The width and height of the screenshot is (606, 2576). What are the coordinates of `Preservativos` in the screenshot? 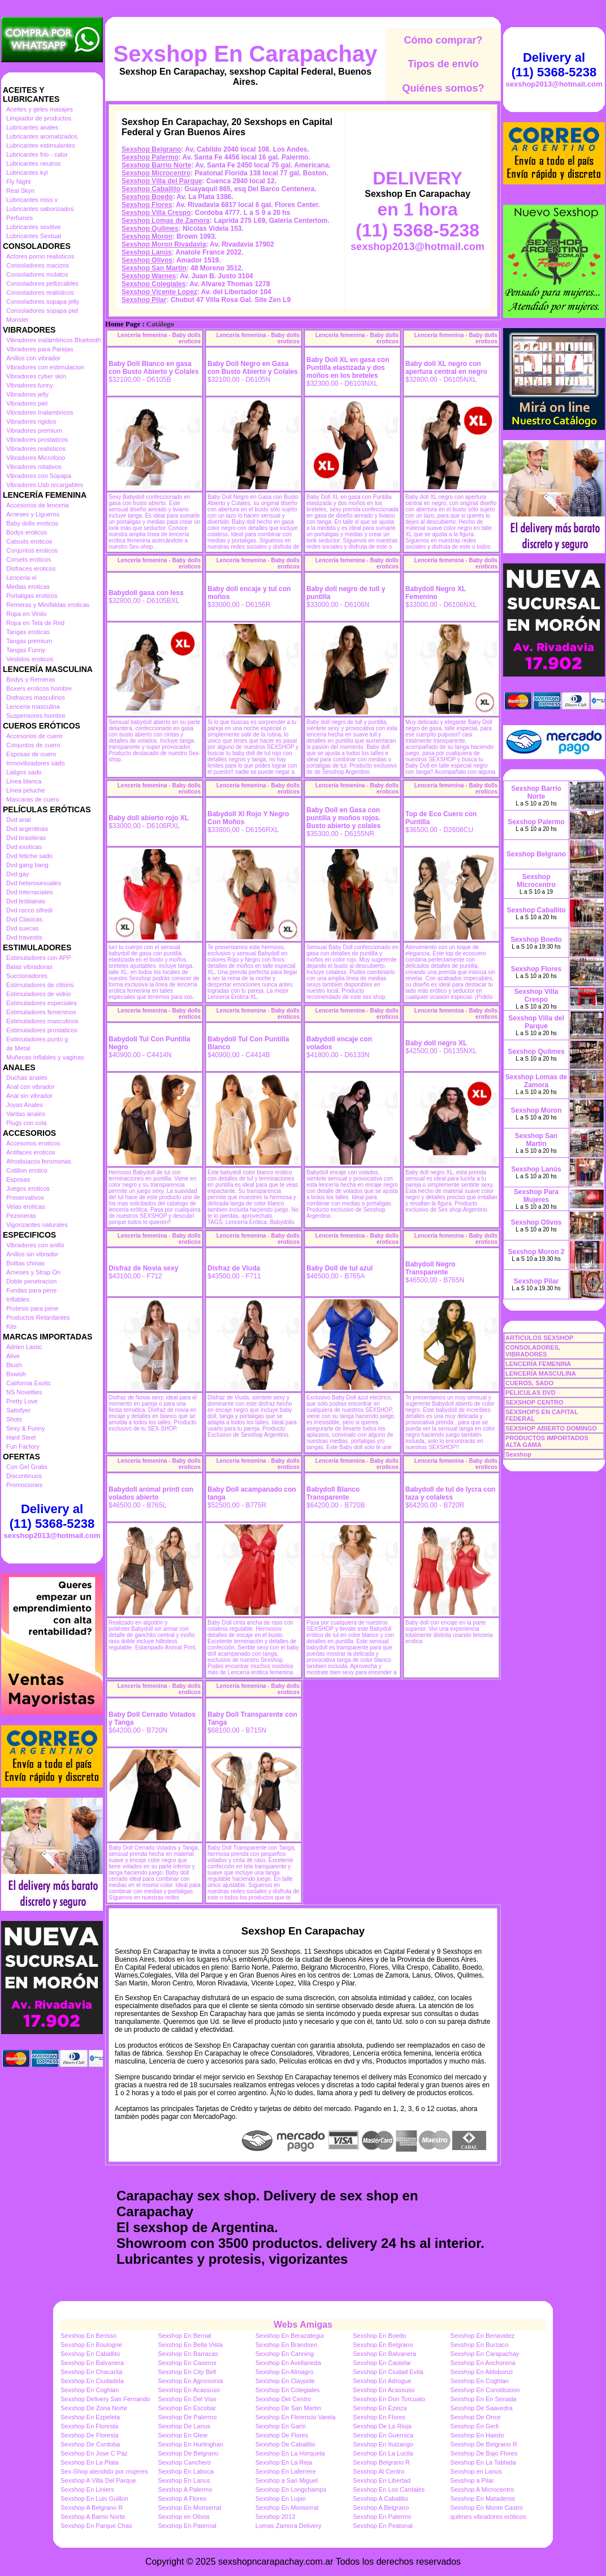 It's located at (25, 1197).